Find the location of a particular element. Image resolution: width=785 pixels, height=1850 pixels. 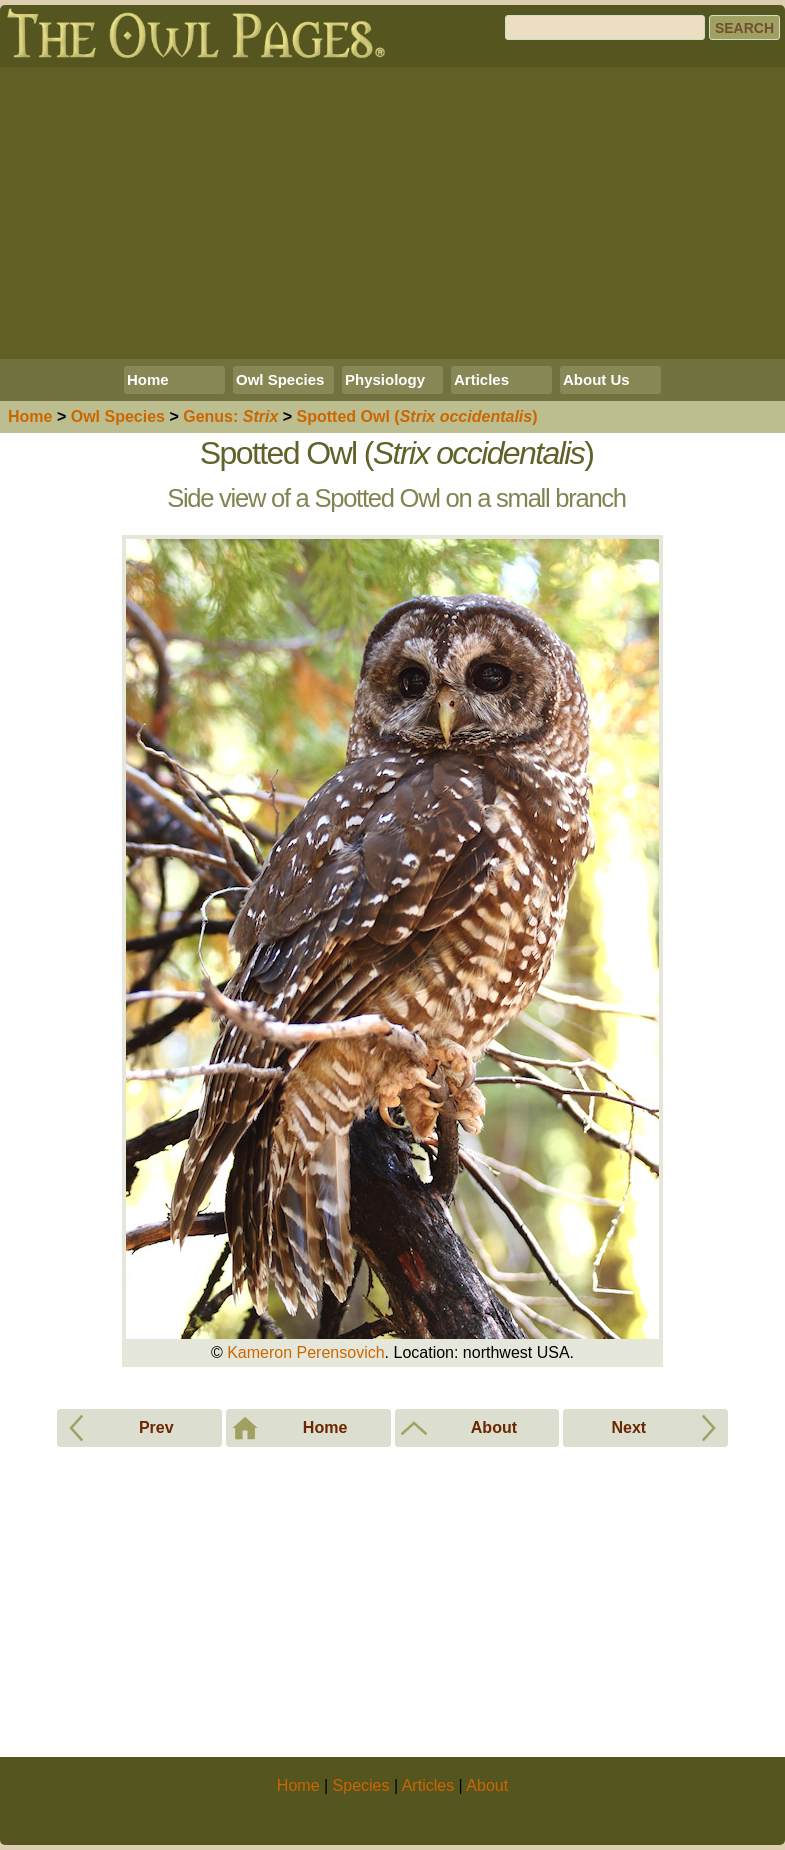

Kameron Perensovich is located at coordinates (305, 1352).